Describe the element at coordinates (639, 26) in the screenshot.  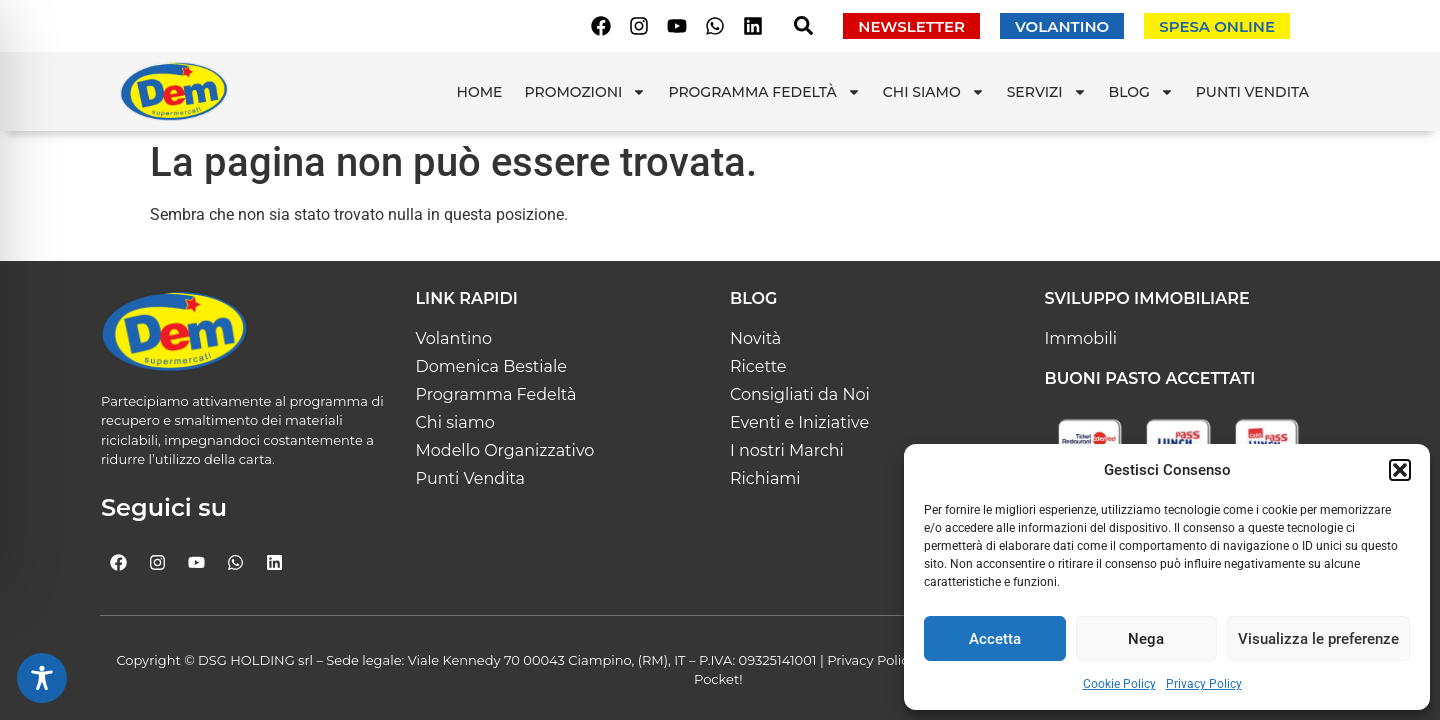
I see `[Seguici su Instagram]` at that location.